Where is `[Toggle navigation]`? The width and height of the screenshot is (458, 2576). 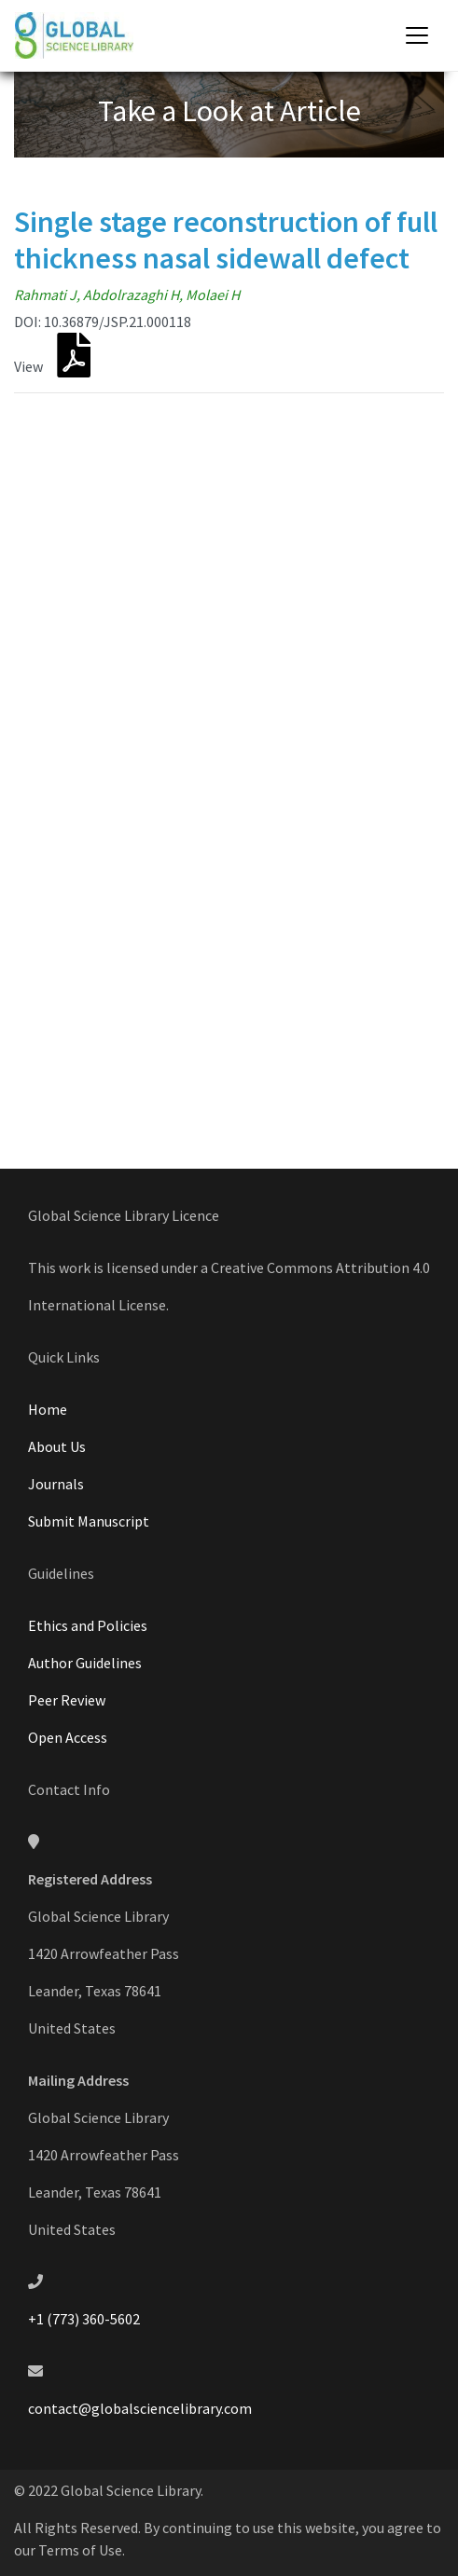 [Toggle navigation] is located at coordinates (417, 35).